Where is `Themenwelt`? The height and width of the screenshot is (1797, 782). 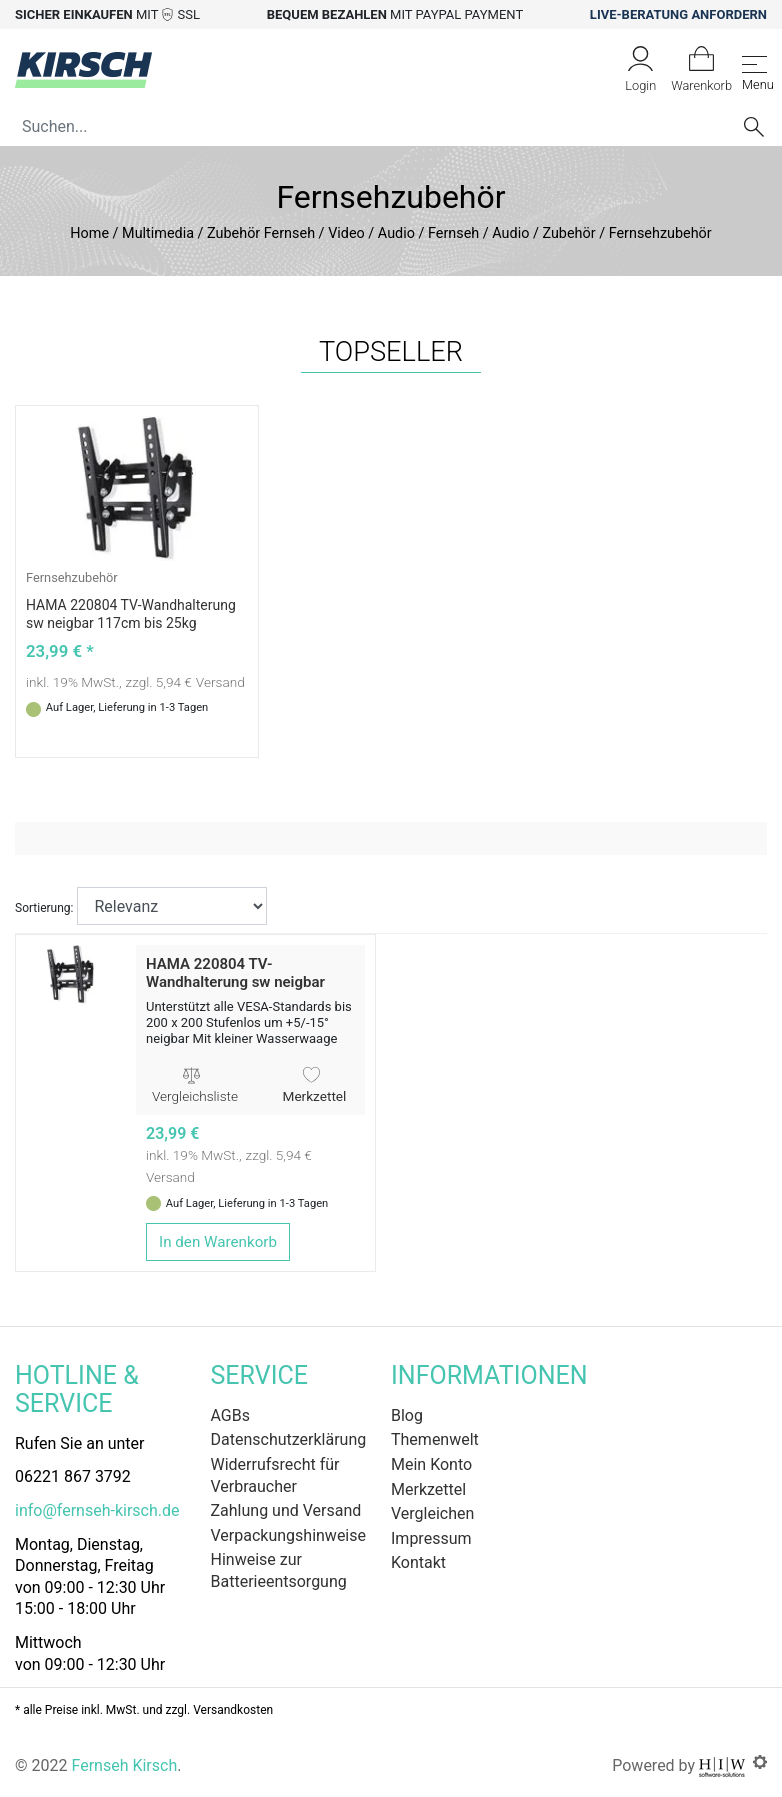 Themenwelt is located at coordinates (435, 1439).